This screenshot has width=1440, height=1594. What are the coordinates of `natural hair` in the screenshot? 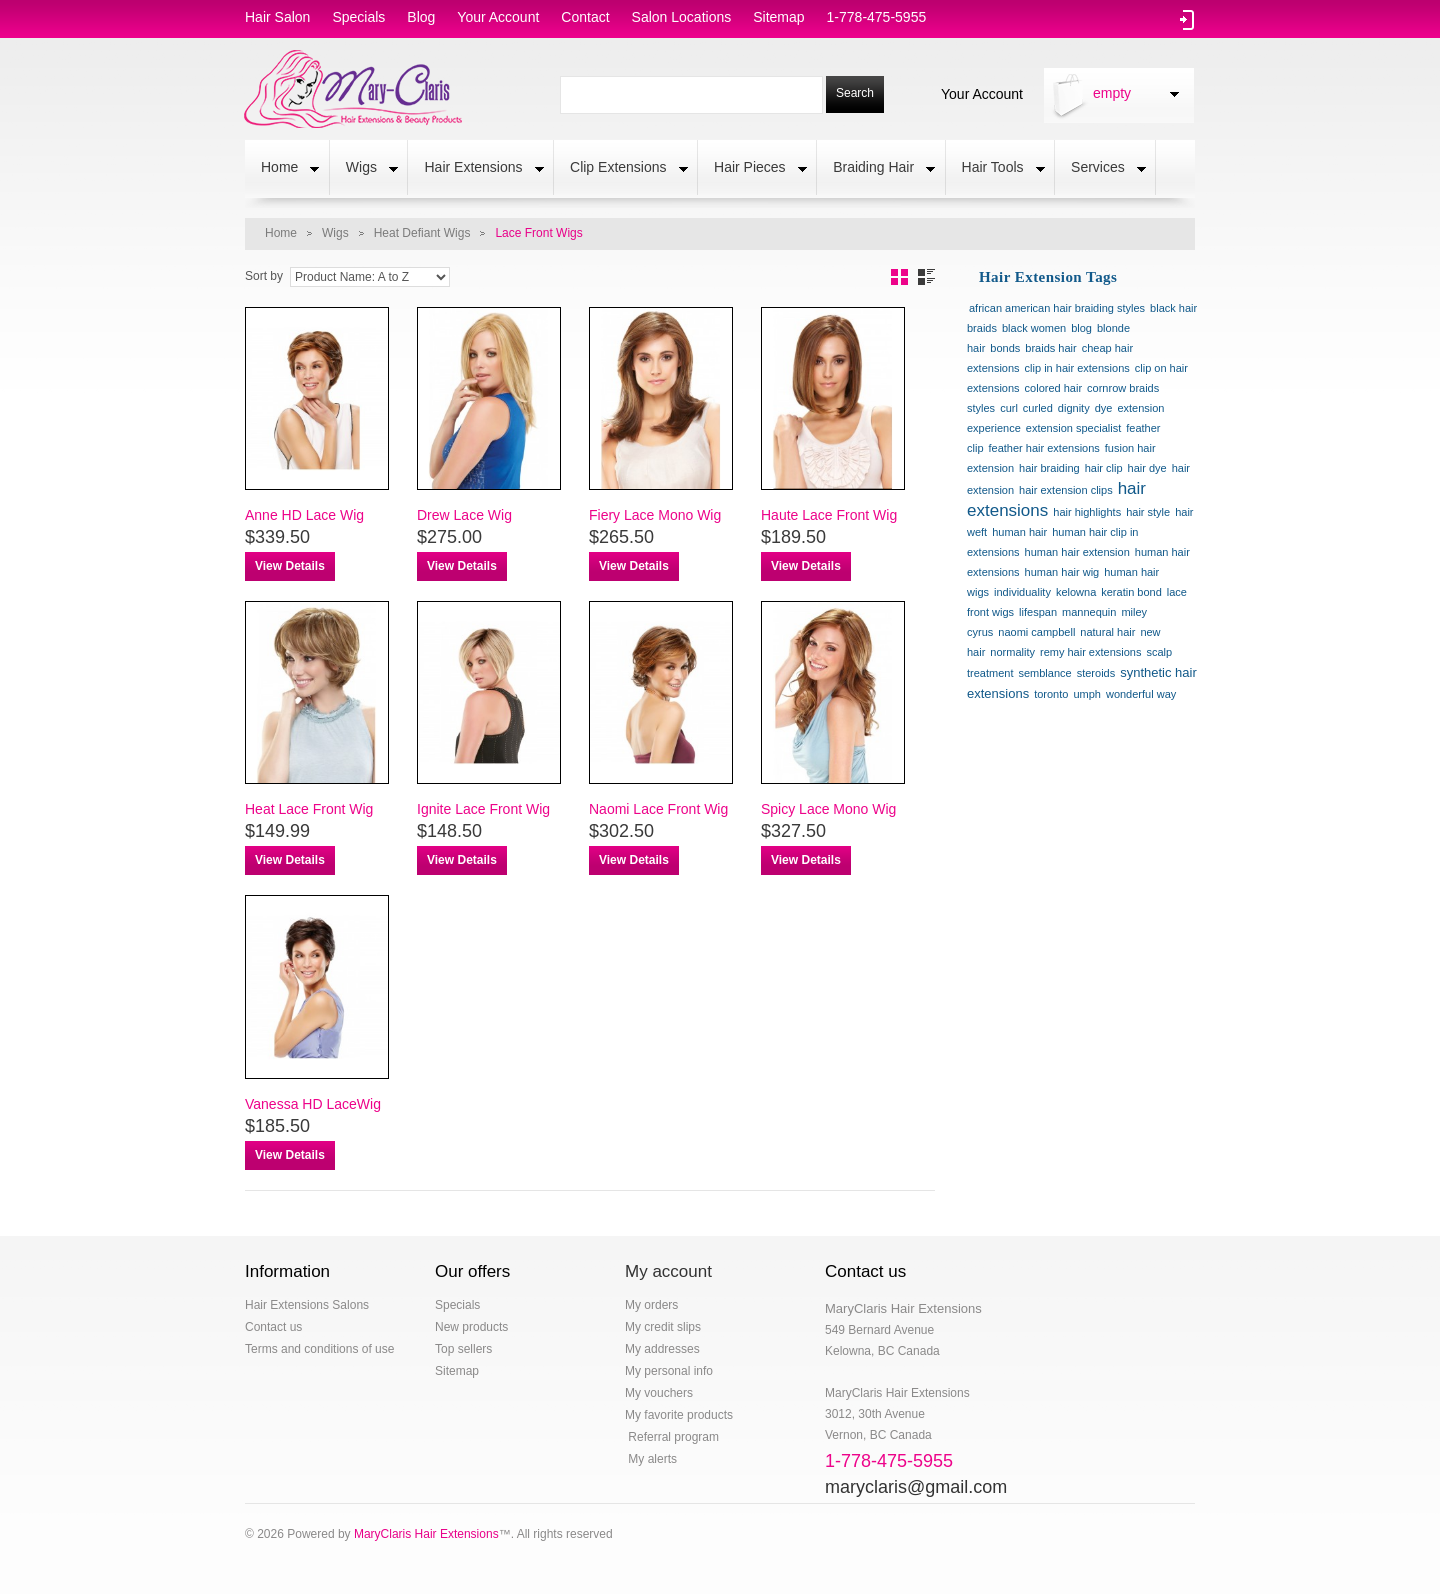 It's located at (1107, 632).